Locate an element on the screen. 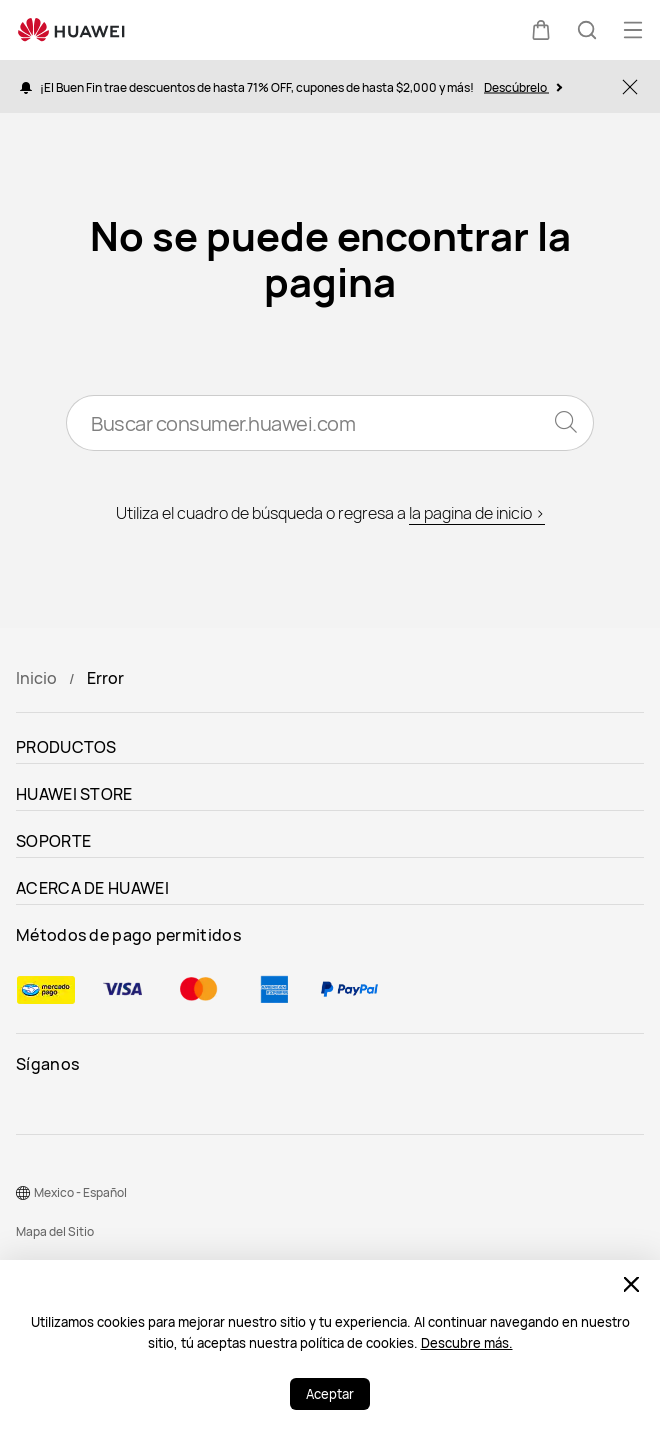 This screenshot has height=1434, width=660. Mexico - Español is located at coordinates (80, 1192).